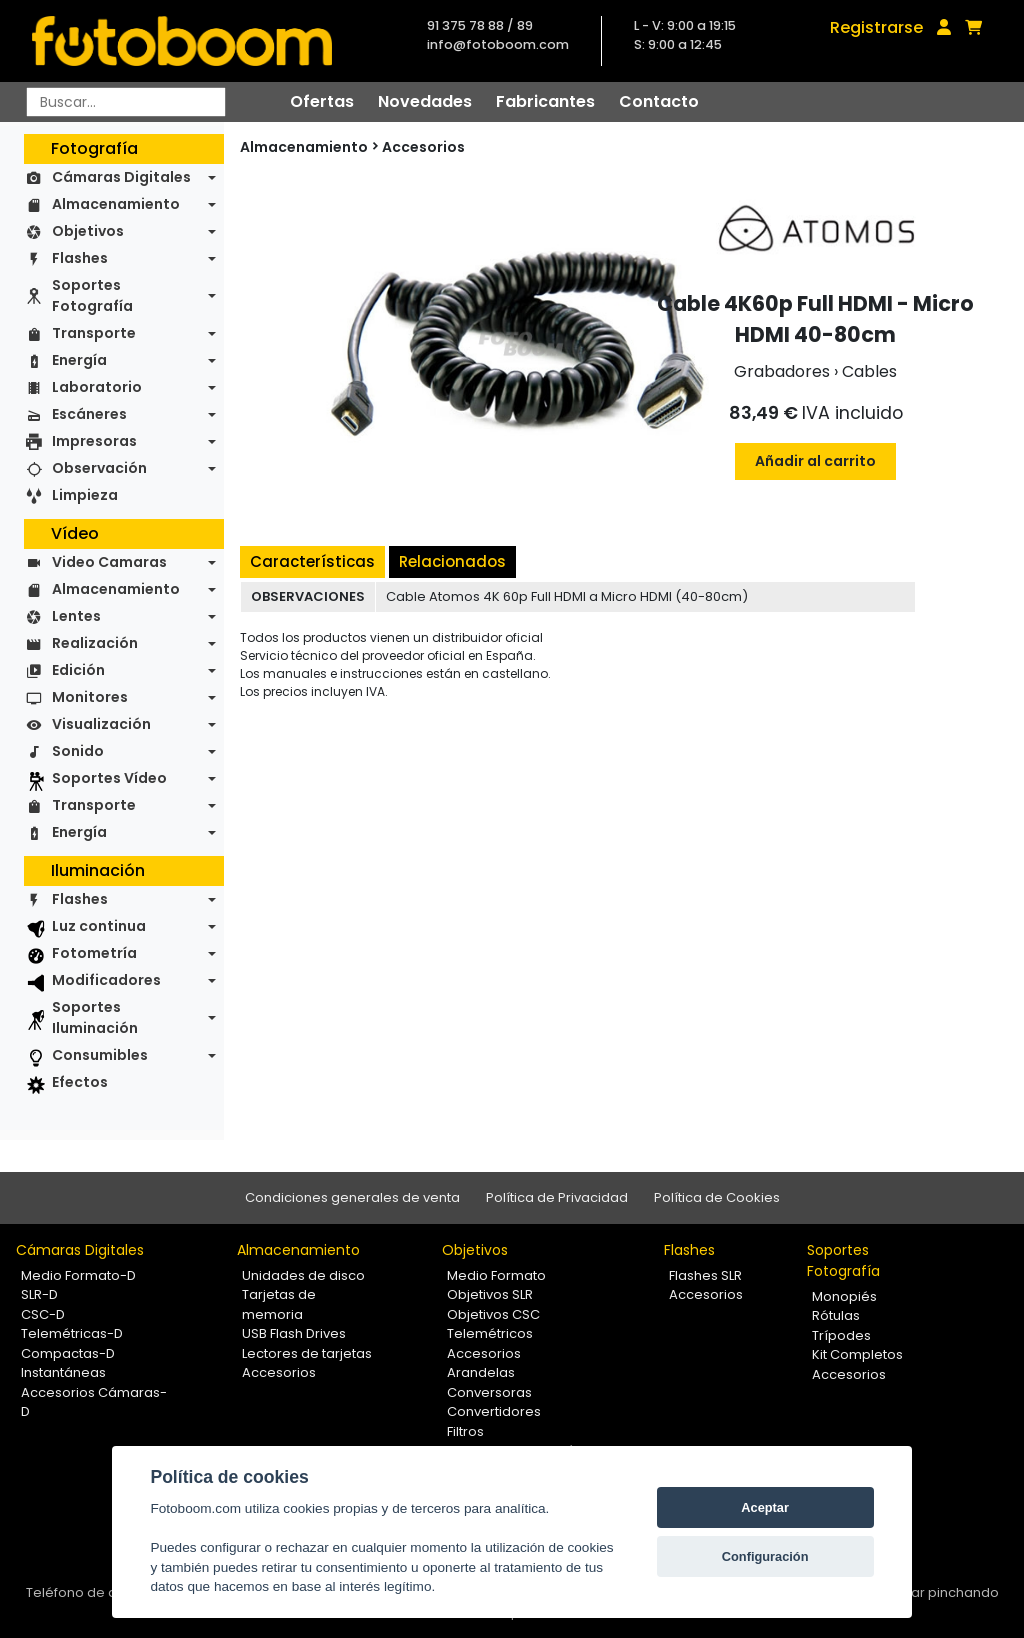 The image size is (1024, 1638). I want to click on Laboratorio, so click(97, 387).